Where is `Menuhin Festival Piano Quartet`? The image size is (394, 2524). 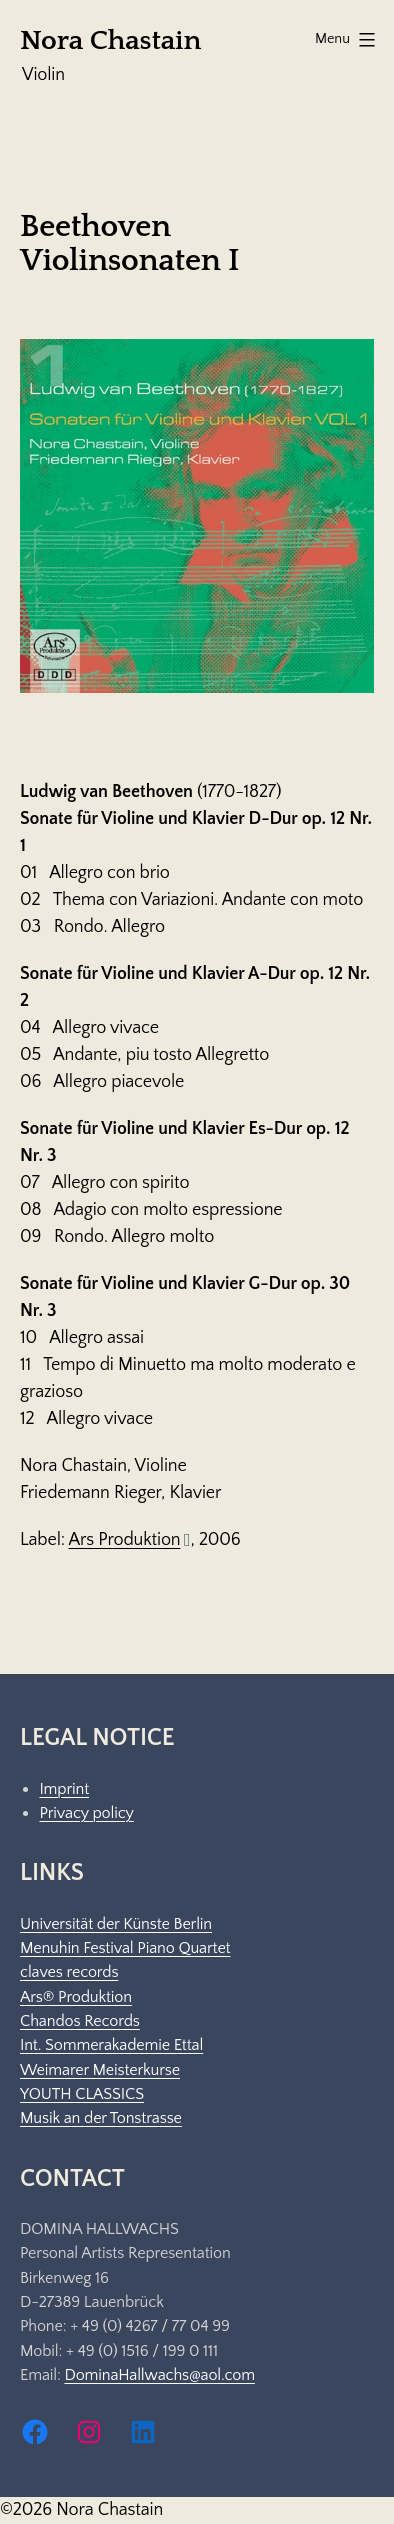 Menuhin Festival Piano Quartet is located at coordinates (125, 1948).